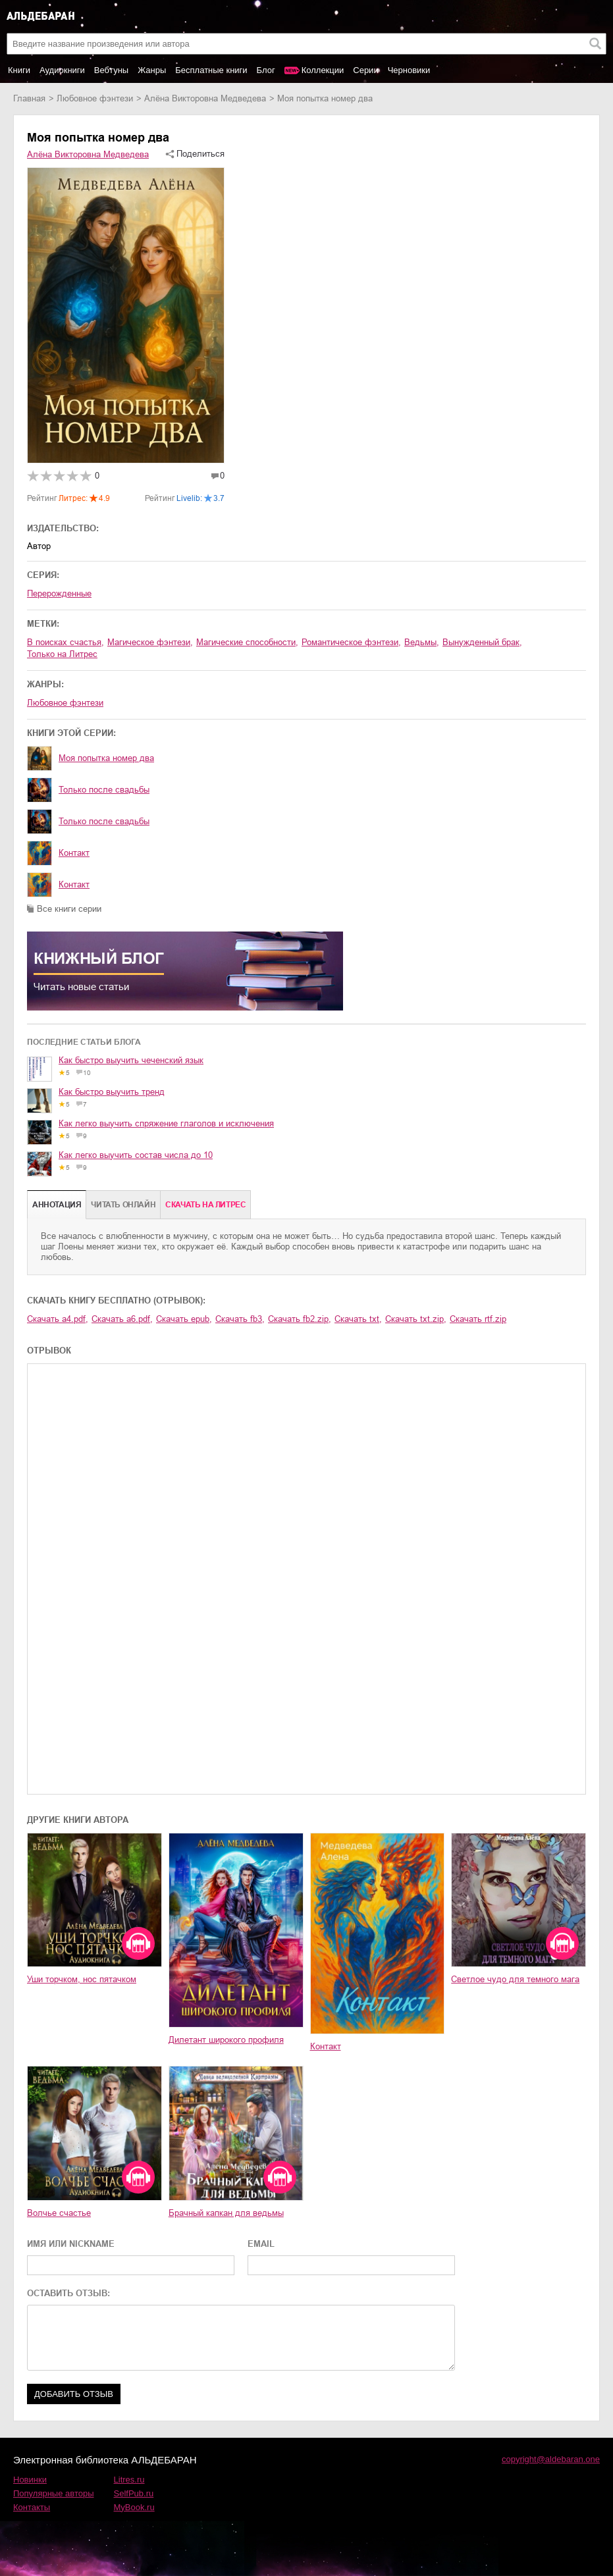  I want to click on любовное фэнтези, so click(95, 98).